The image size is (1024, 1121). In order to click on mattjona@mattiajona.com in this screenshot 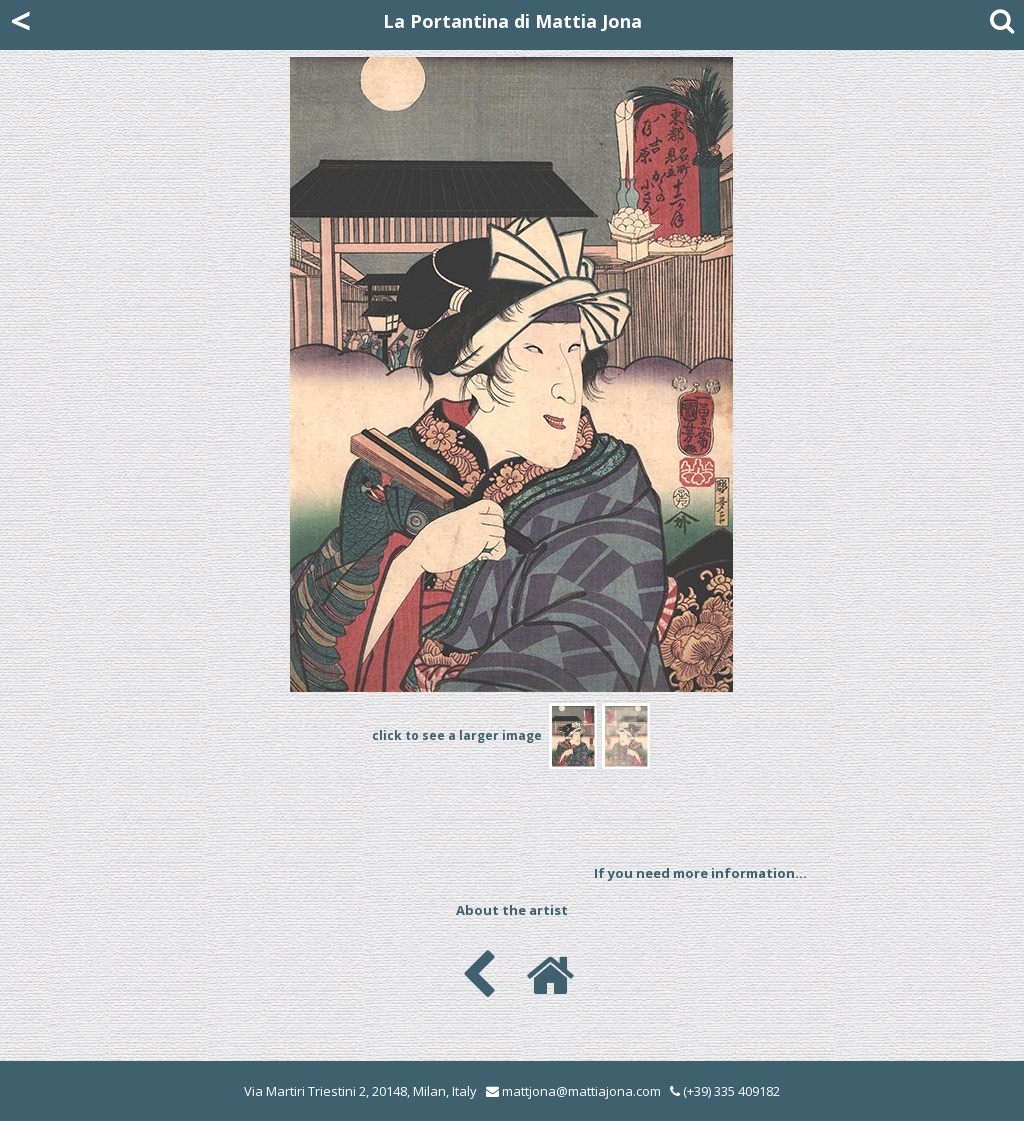, I will do `click(581, 1091)`.